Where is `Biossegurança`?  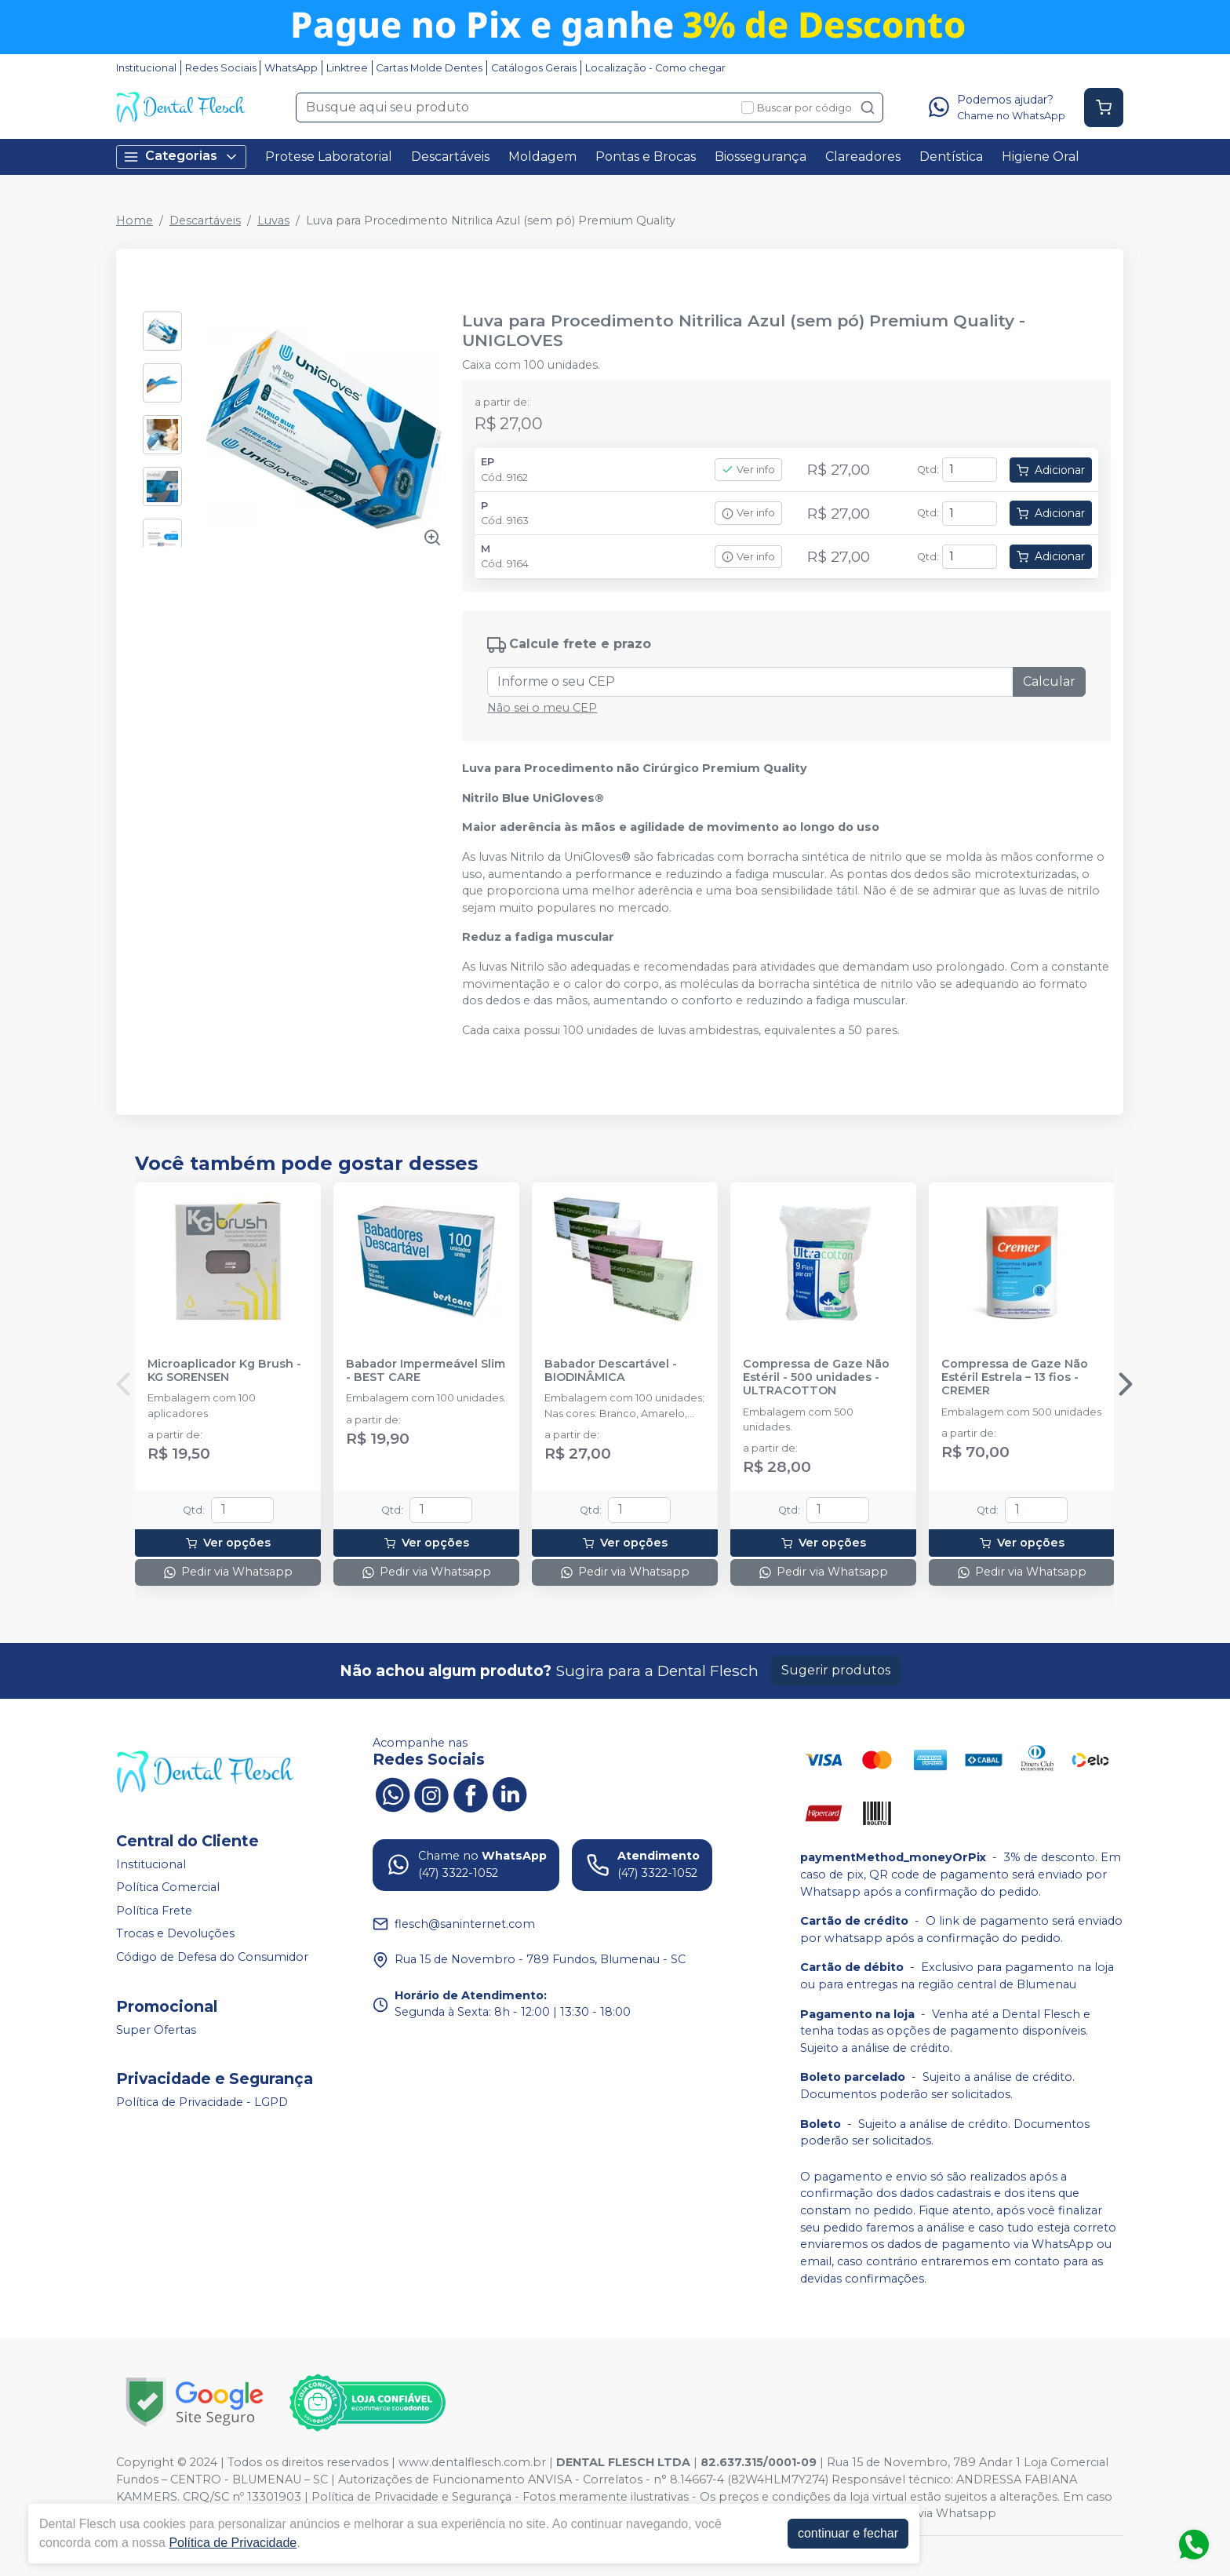 Biossegurança is located at coordinates (760, 156).